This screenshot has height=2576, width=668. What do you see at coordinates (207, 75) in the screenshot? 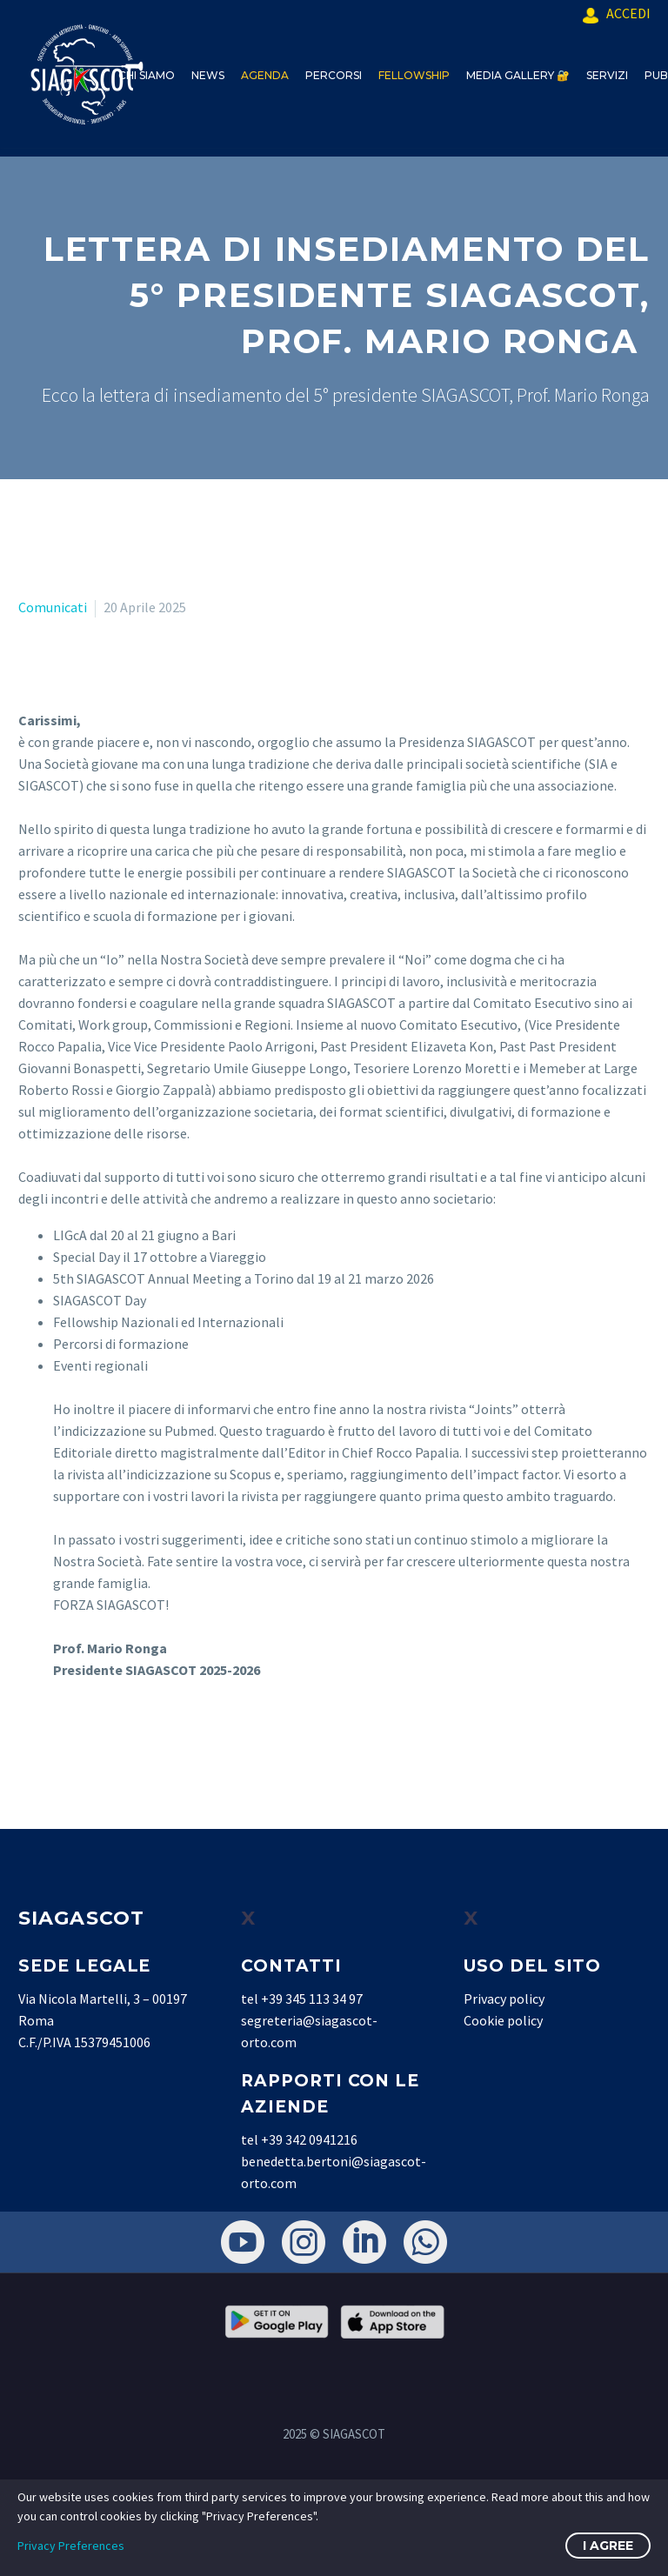
I see `NEWS` at bounding box center [207, 75].